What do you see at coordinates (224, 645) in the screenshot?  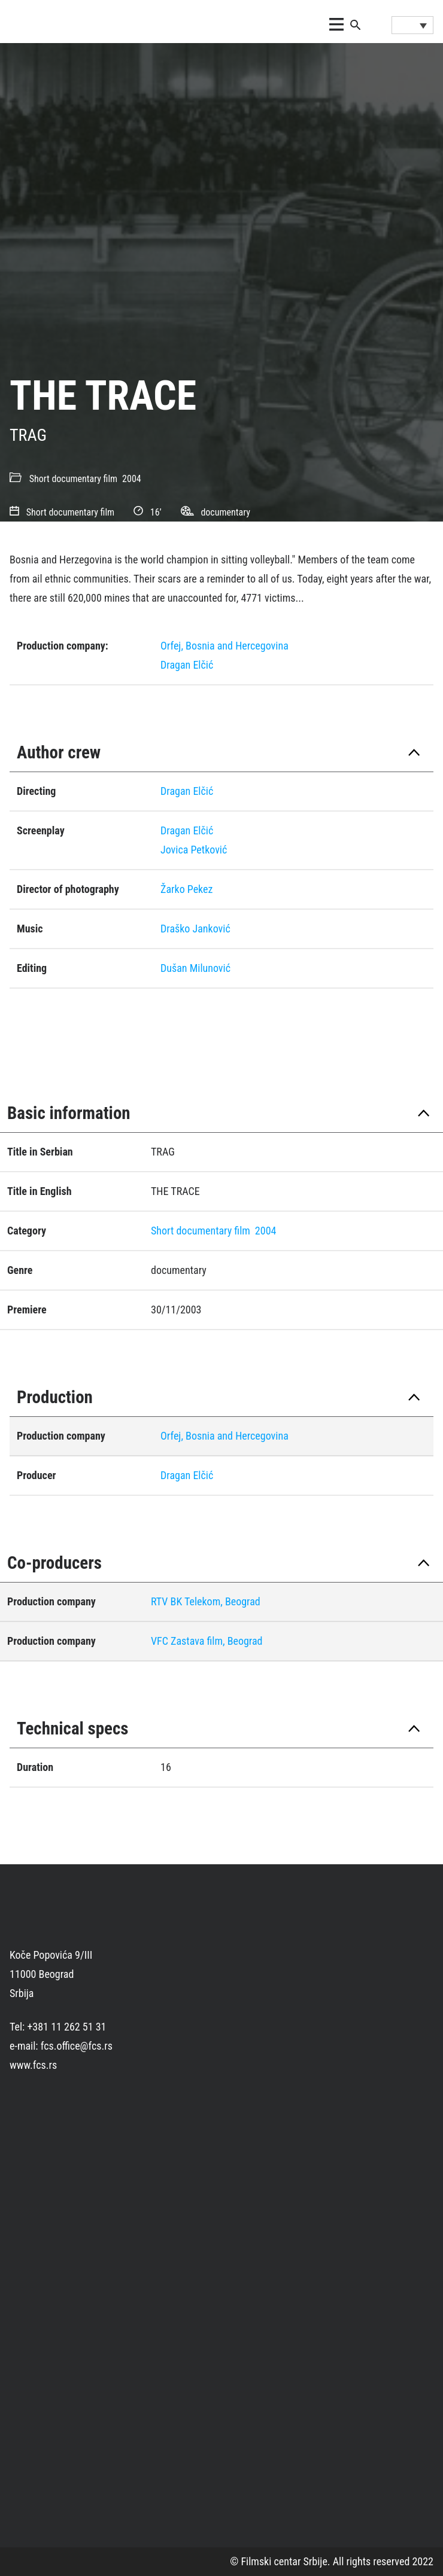 I see `Orfej, Bosnia and Hercegovina` at bounding box center [224, 645].